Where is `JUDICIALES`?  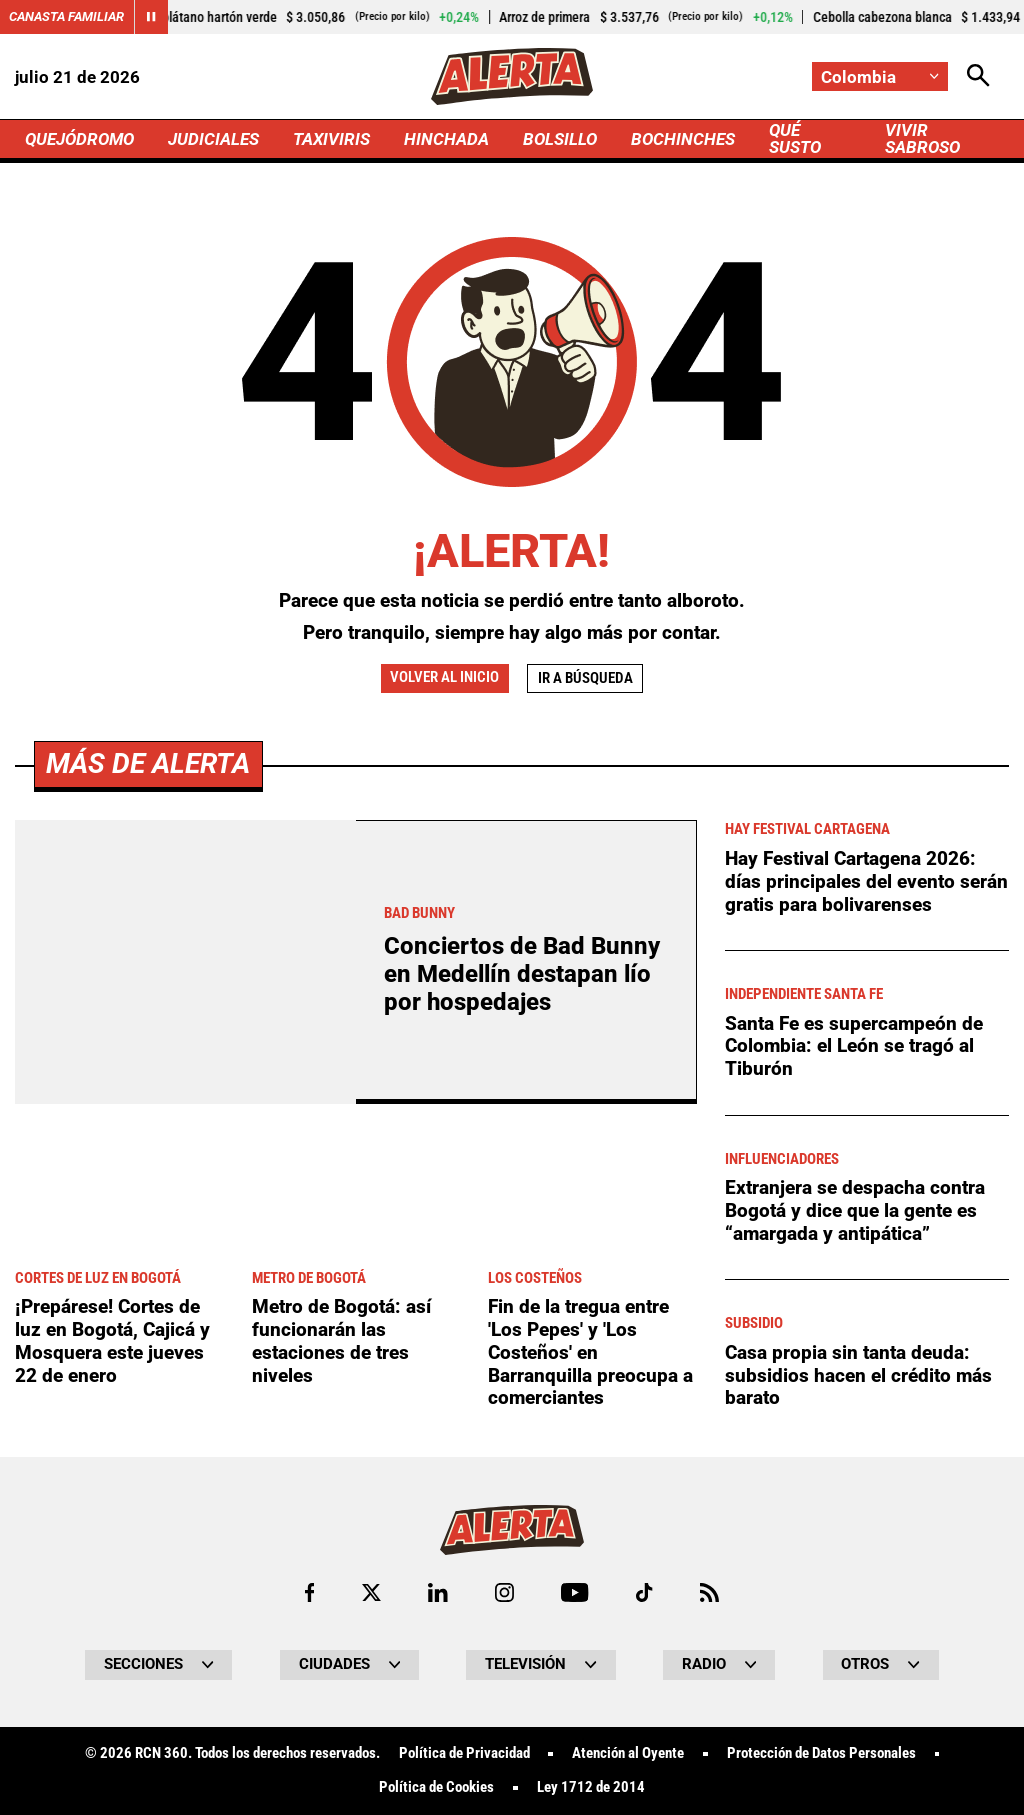 JUDICIALES is located at coordinates (213, 139).